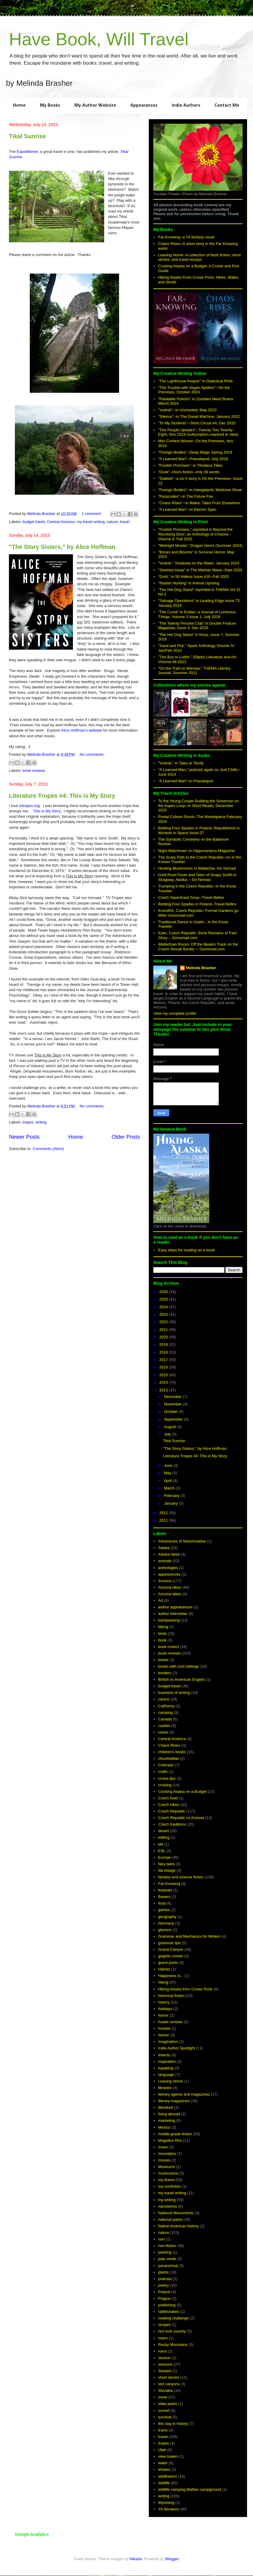  Describe the element at coordinates (172, 1824) in the screenshot. I see `Czech traditions` at that location.